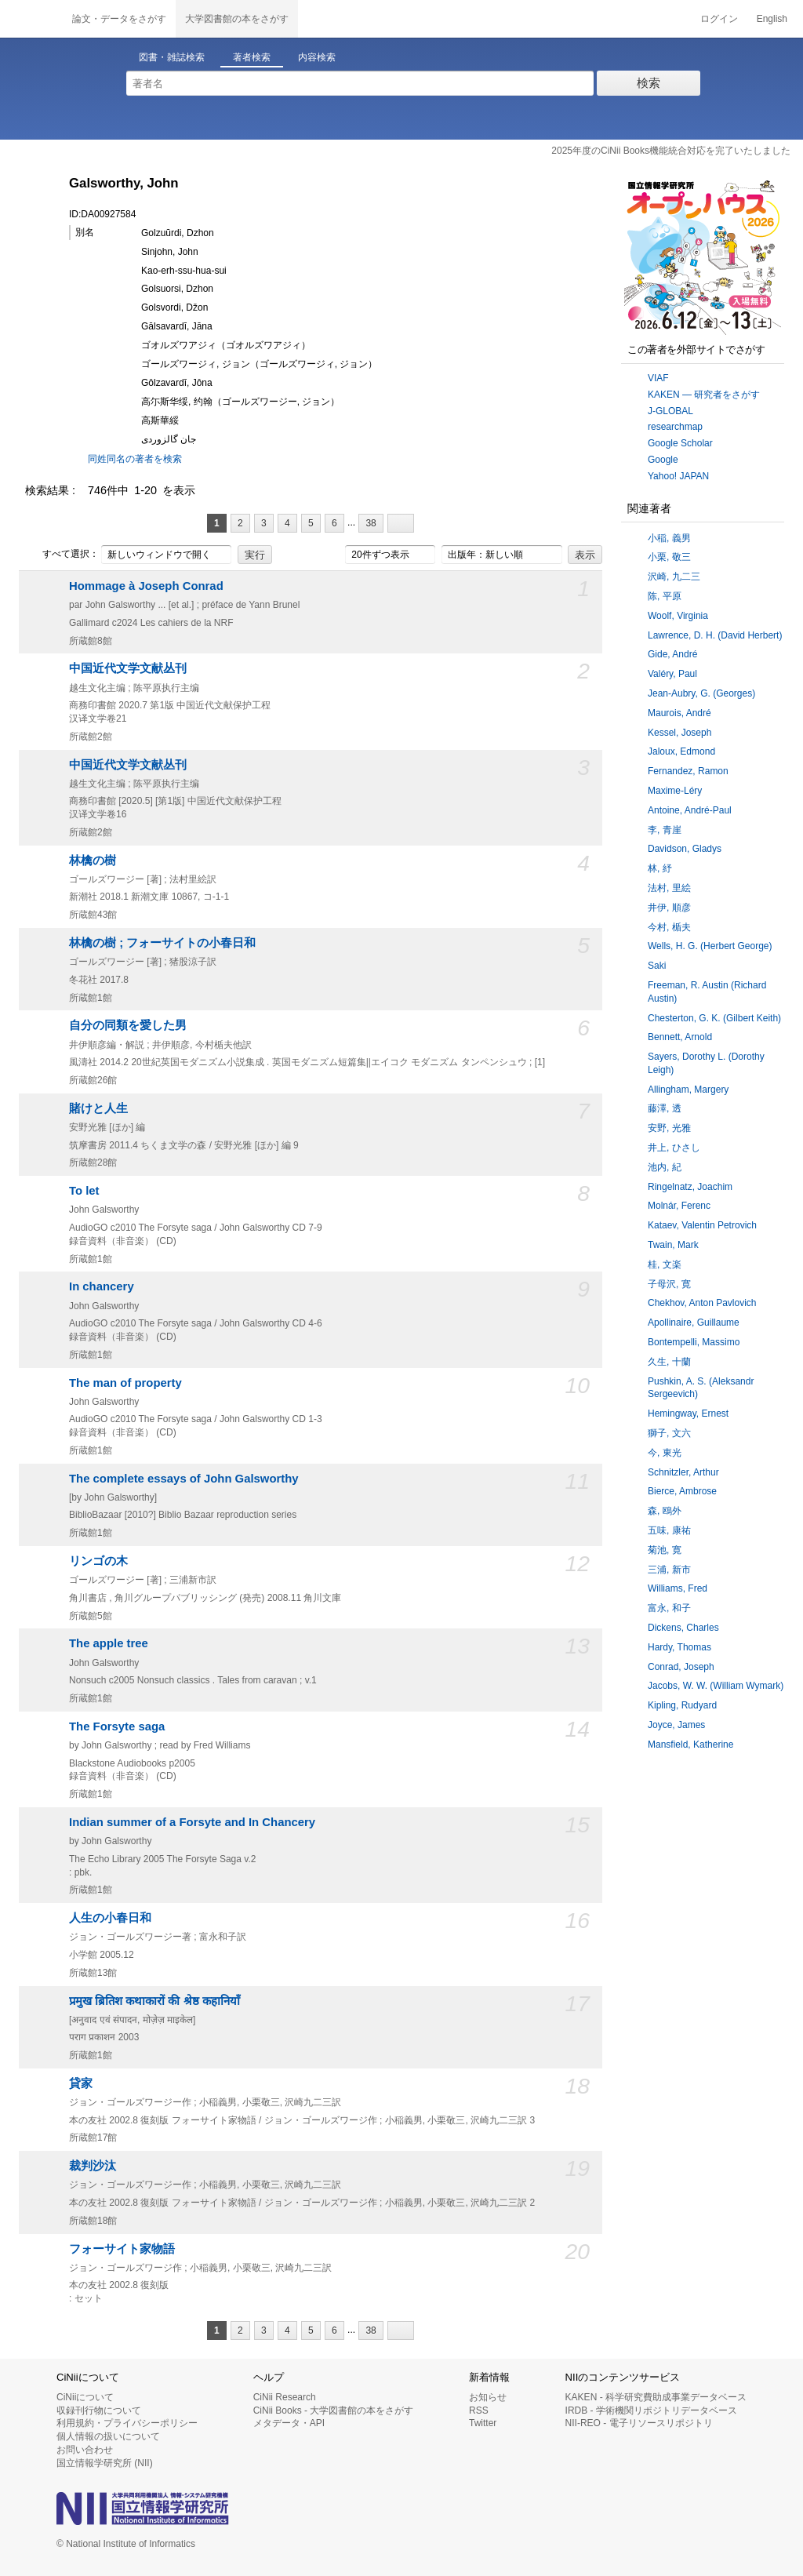  Describe the element at coordinates (154, 2001) in the screenshot. I see `प्रमुख ब्रितिश कथाकारों की श्रेष्ठ कहानियाँ` at that location.